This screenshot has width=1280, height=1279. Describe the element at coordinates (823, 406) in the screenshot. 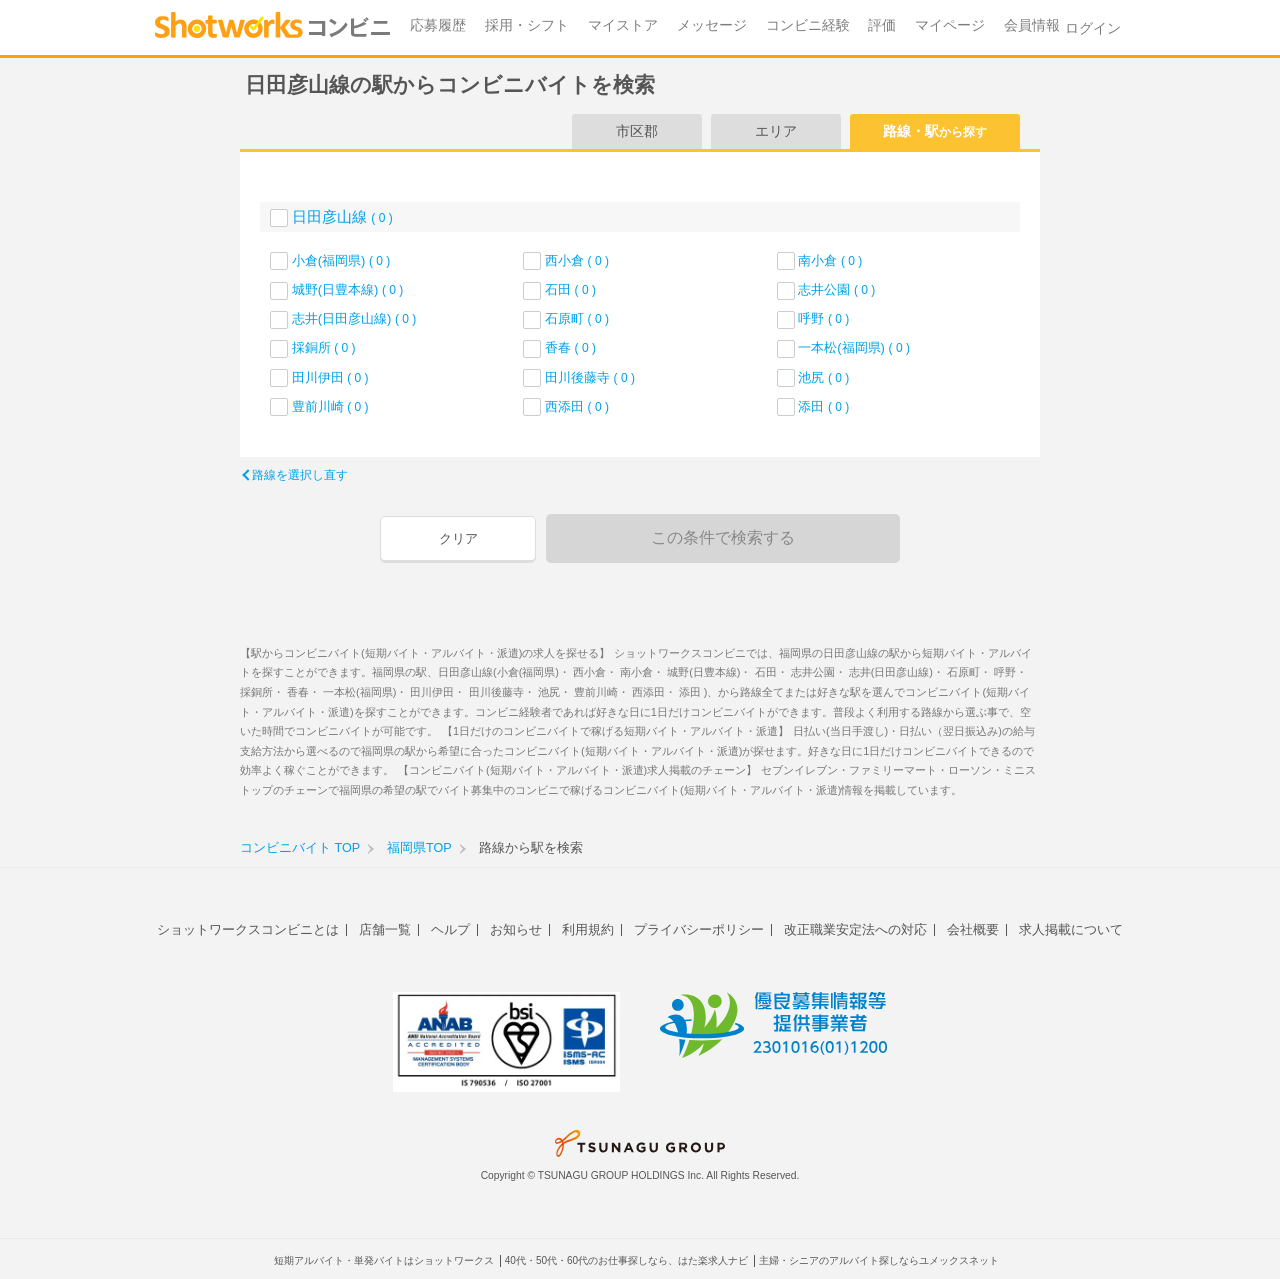

I see `添田` at that location.